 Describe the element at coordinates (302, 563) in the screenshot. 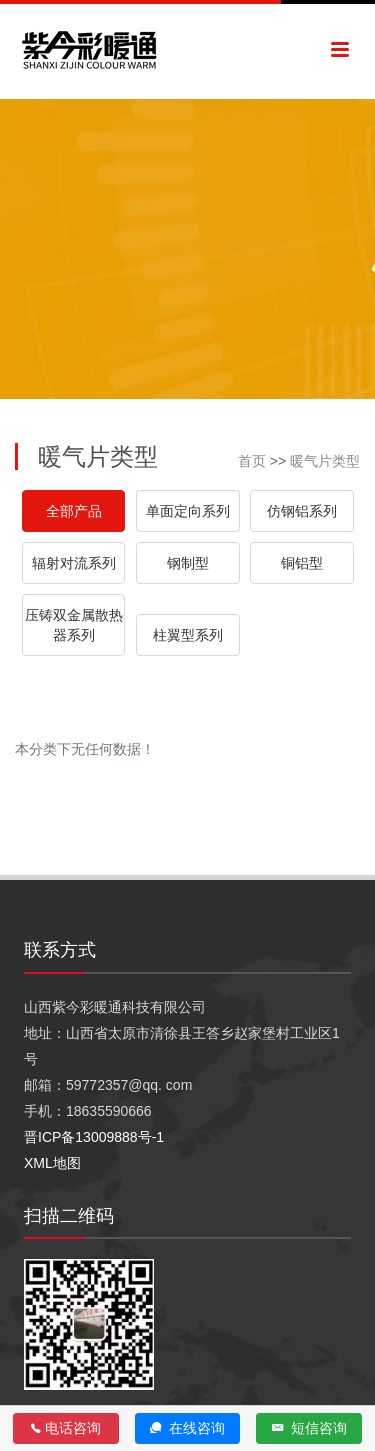

I see `铜铝型` at that location.